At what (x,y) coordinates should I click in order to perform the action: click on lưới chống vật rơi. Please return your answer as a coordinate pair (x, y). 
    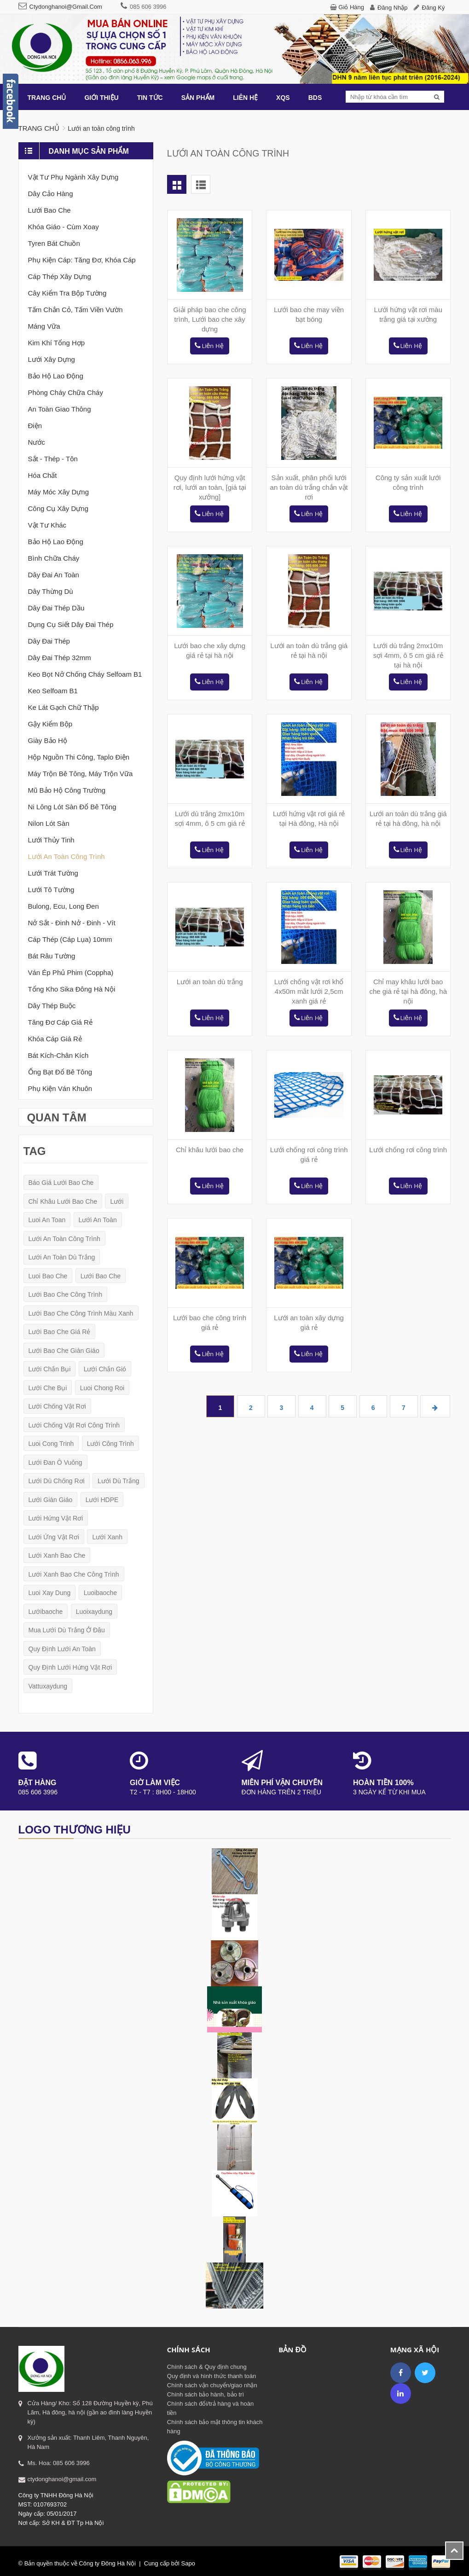
    Looking at the image, I should click on (57, 1406).